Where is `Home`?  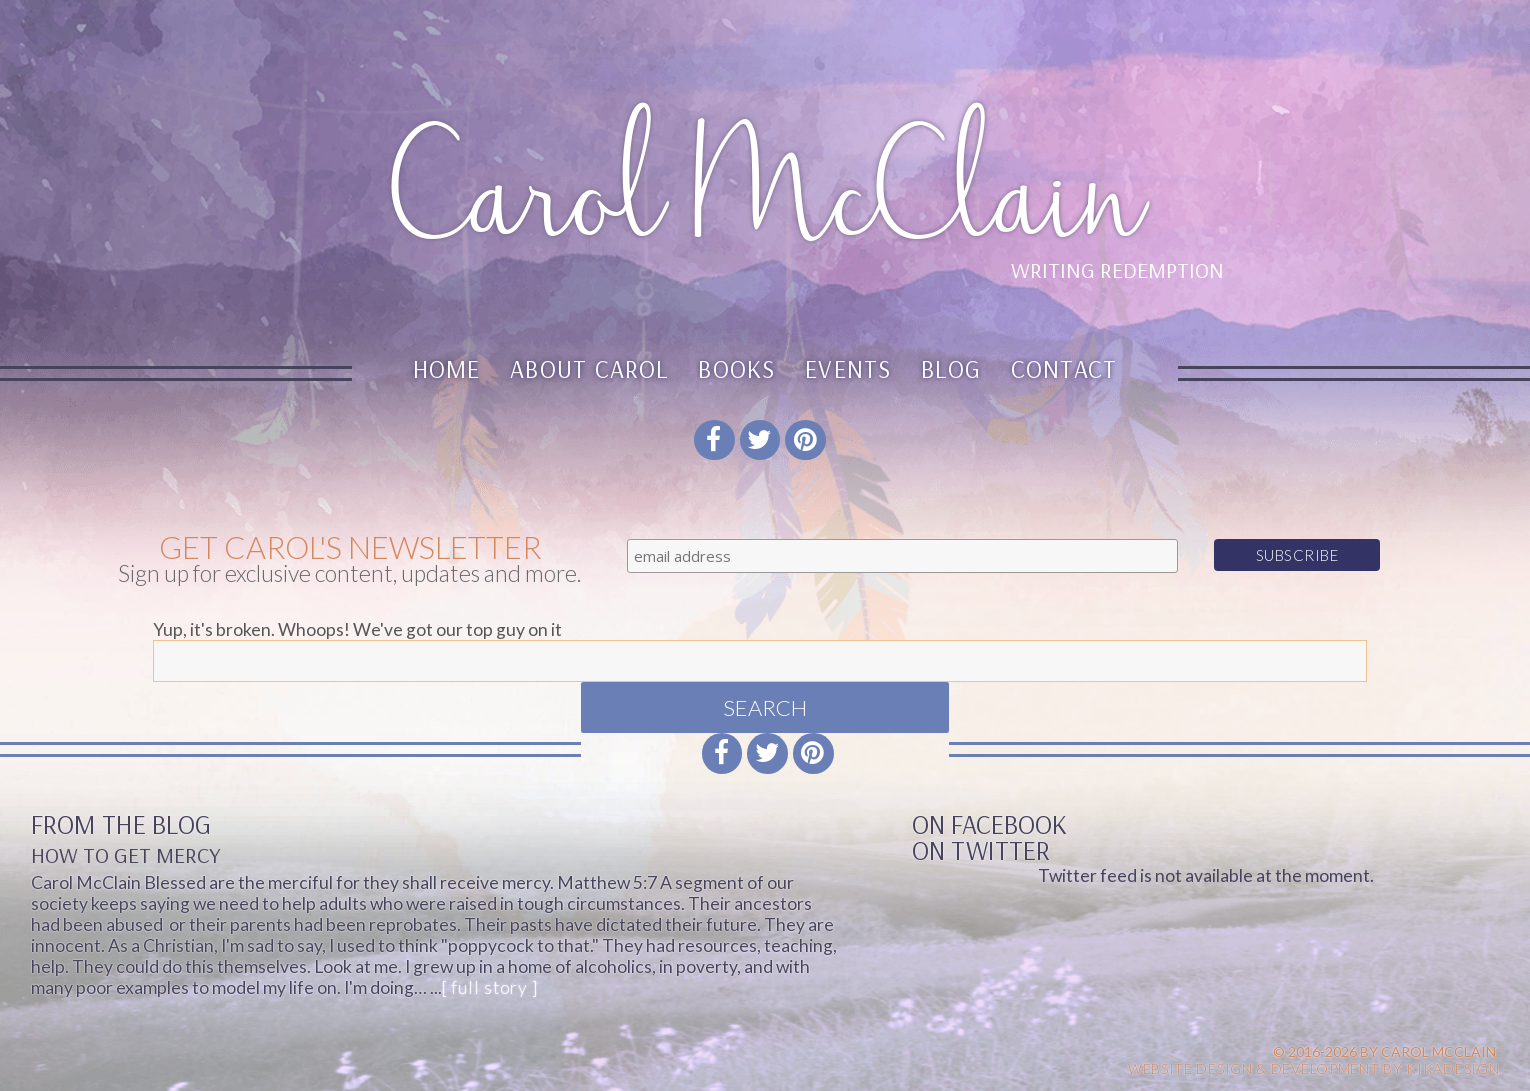 Home is located at coordinates (447, 368).